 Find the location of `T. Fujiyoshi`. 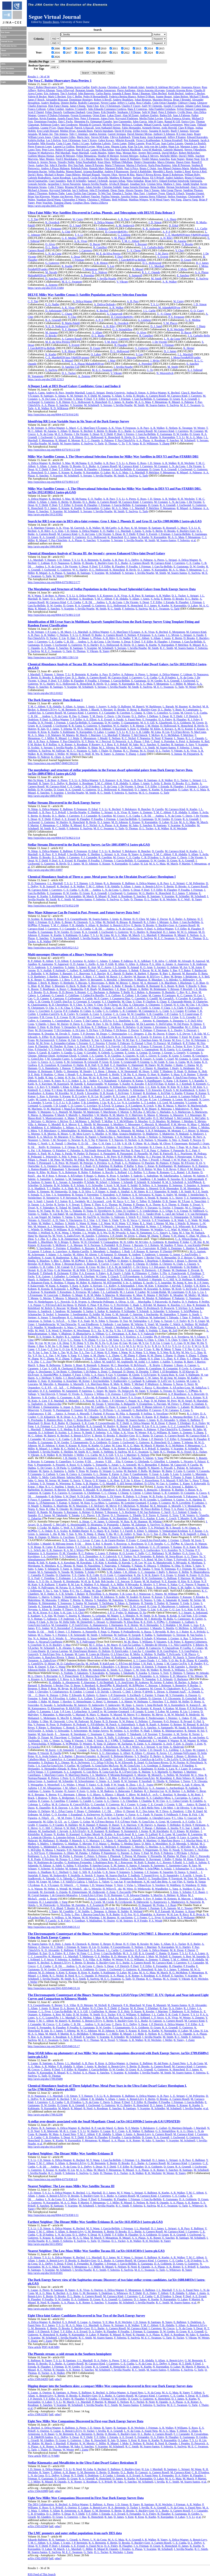

T. Fujiyoshi is located at coordinates (180, 1559).